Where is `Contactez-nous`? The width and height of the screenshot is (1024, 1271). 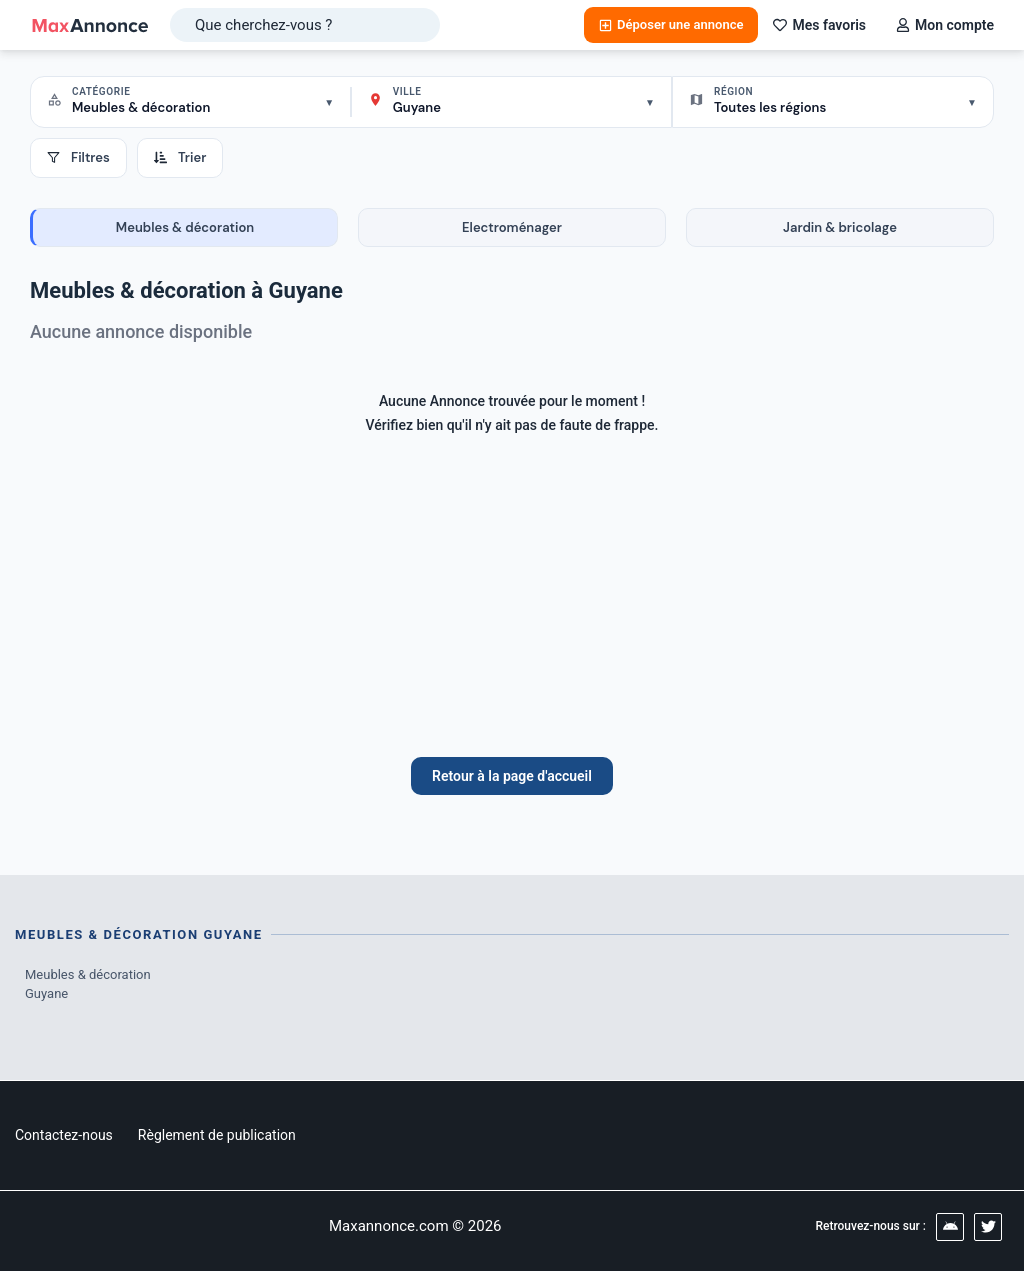
Contactez-nous is located at coordinates (64, 1135).